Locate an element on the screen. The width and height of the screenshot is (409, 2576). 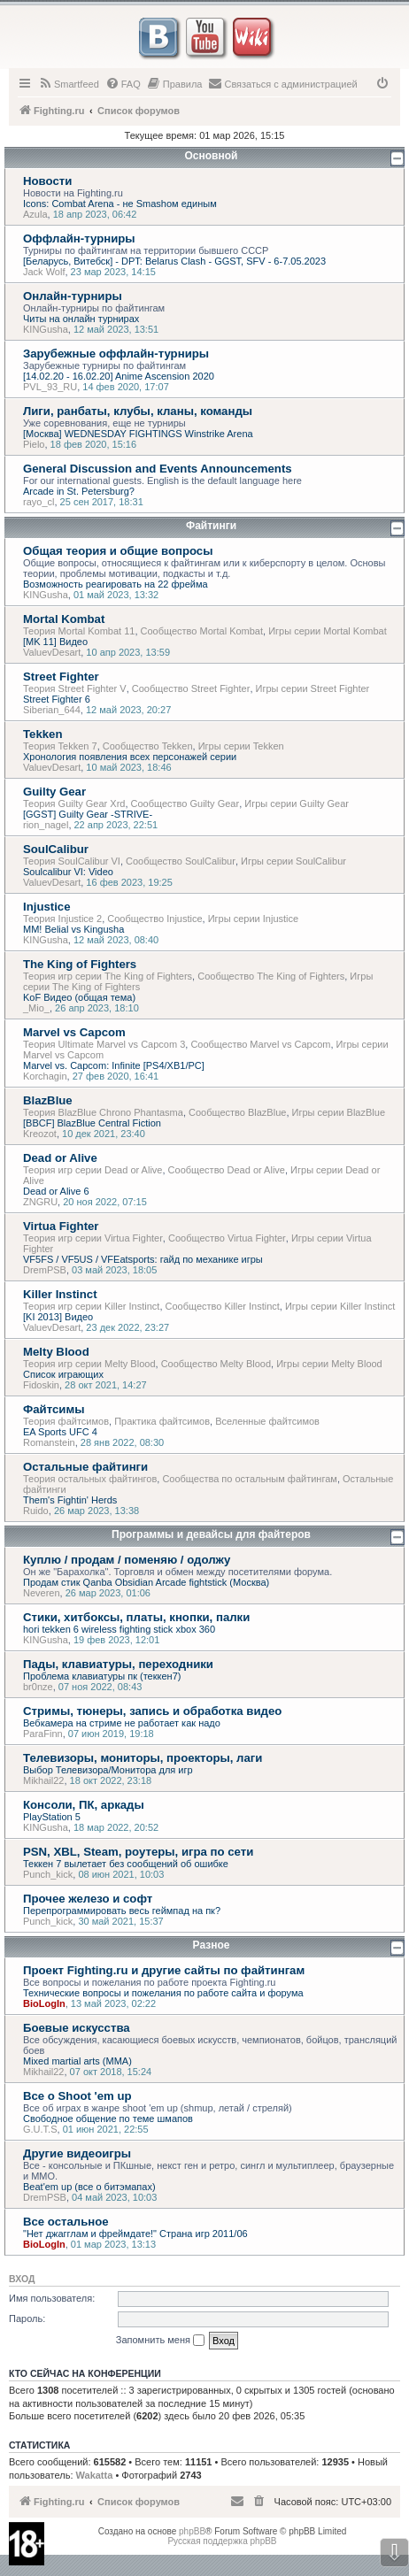
Игры серии Injustice is located at coordinates (253, 918).